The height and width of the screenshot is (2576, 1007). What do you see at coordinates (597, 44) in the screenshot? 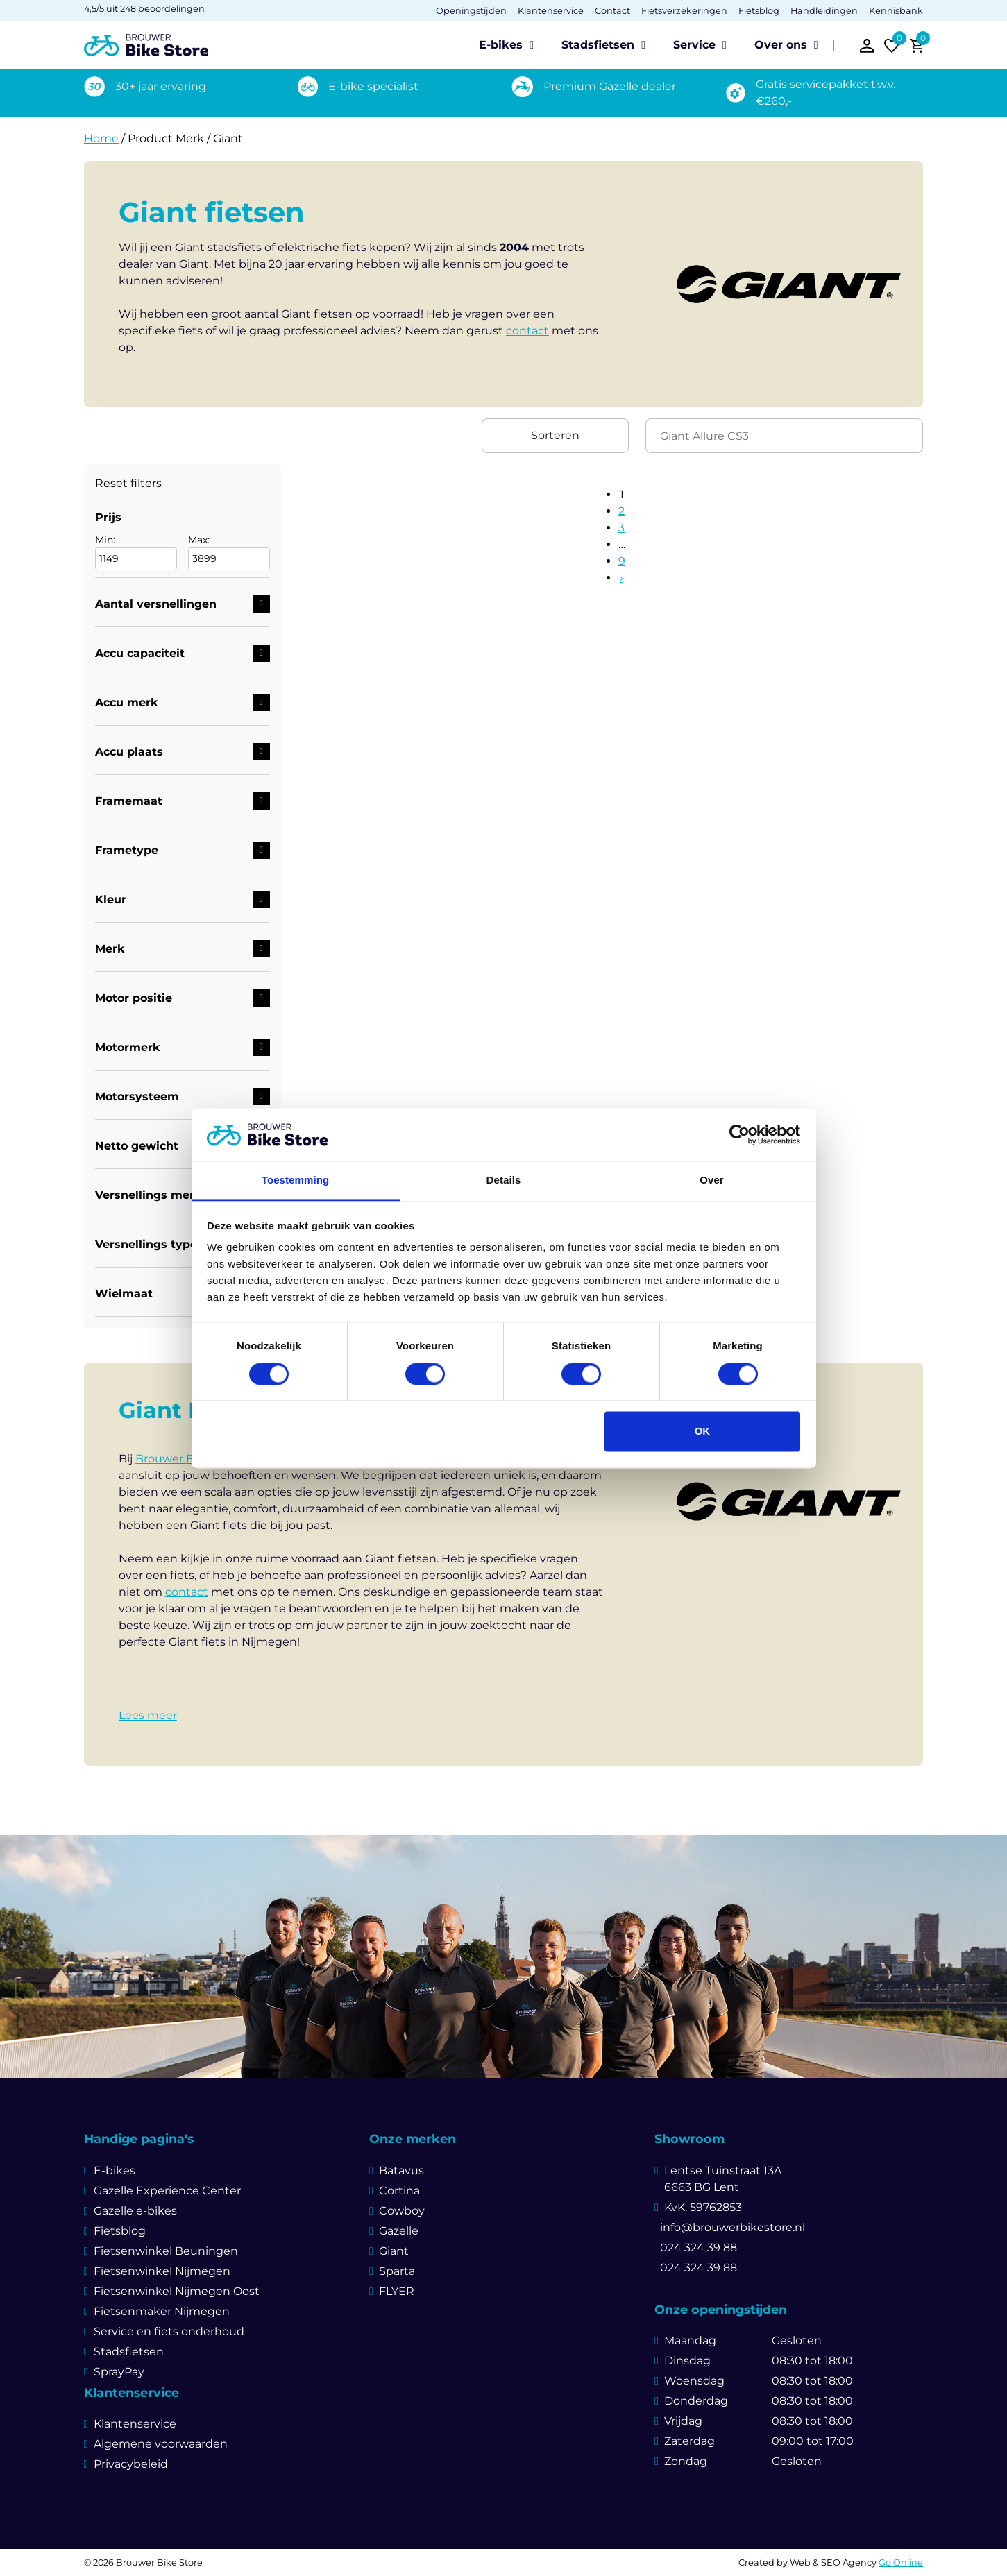
I see `Stadsfietsen` at bounding box center [597, 44].